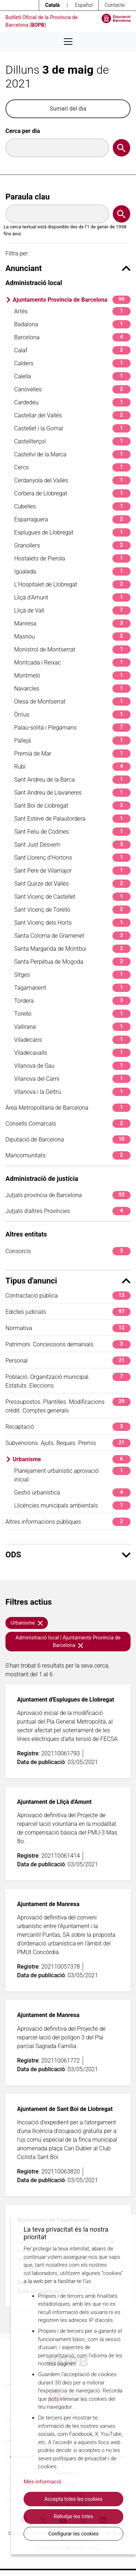 The image size is (136, 2576). What do you see at coordinates (72, 1001) in the screenshot?
I see `Tordera` at bounding box center [72, 1001].